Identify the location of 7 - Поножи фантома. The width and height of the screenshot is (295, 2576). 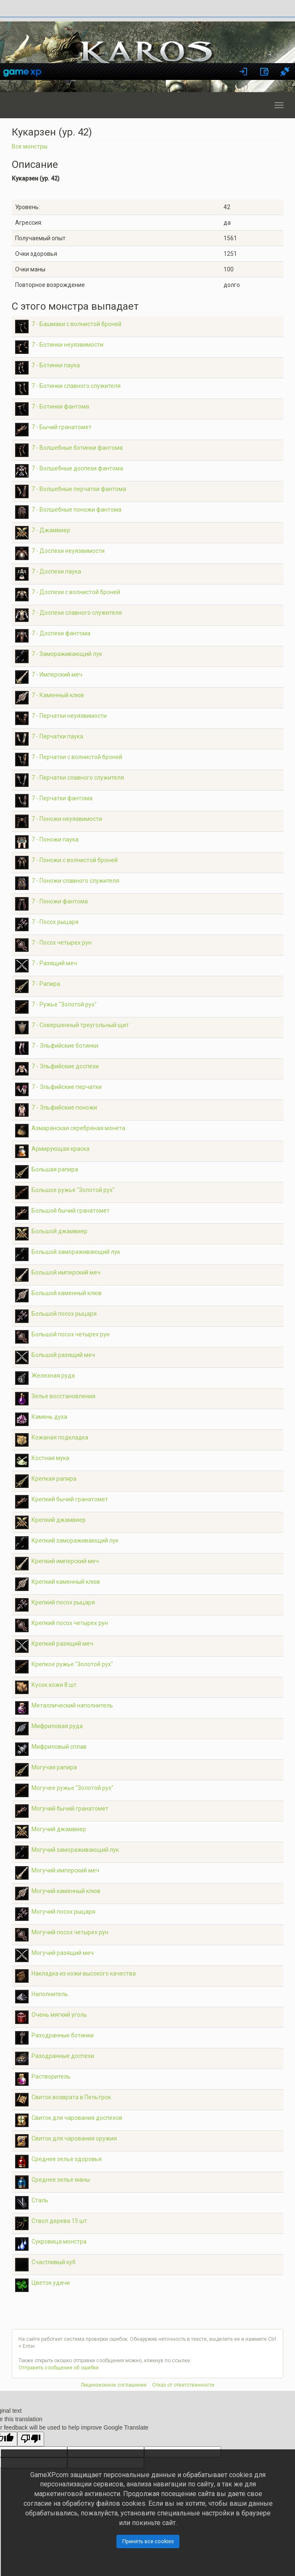
(60, 901).